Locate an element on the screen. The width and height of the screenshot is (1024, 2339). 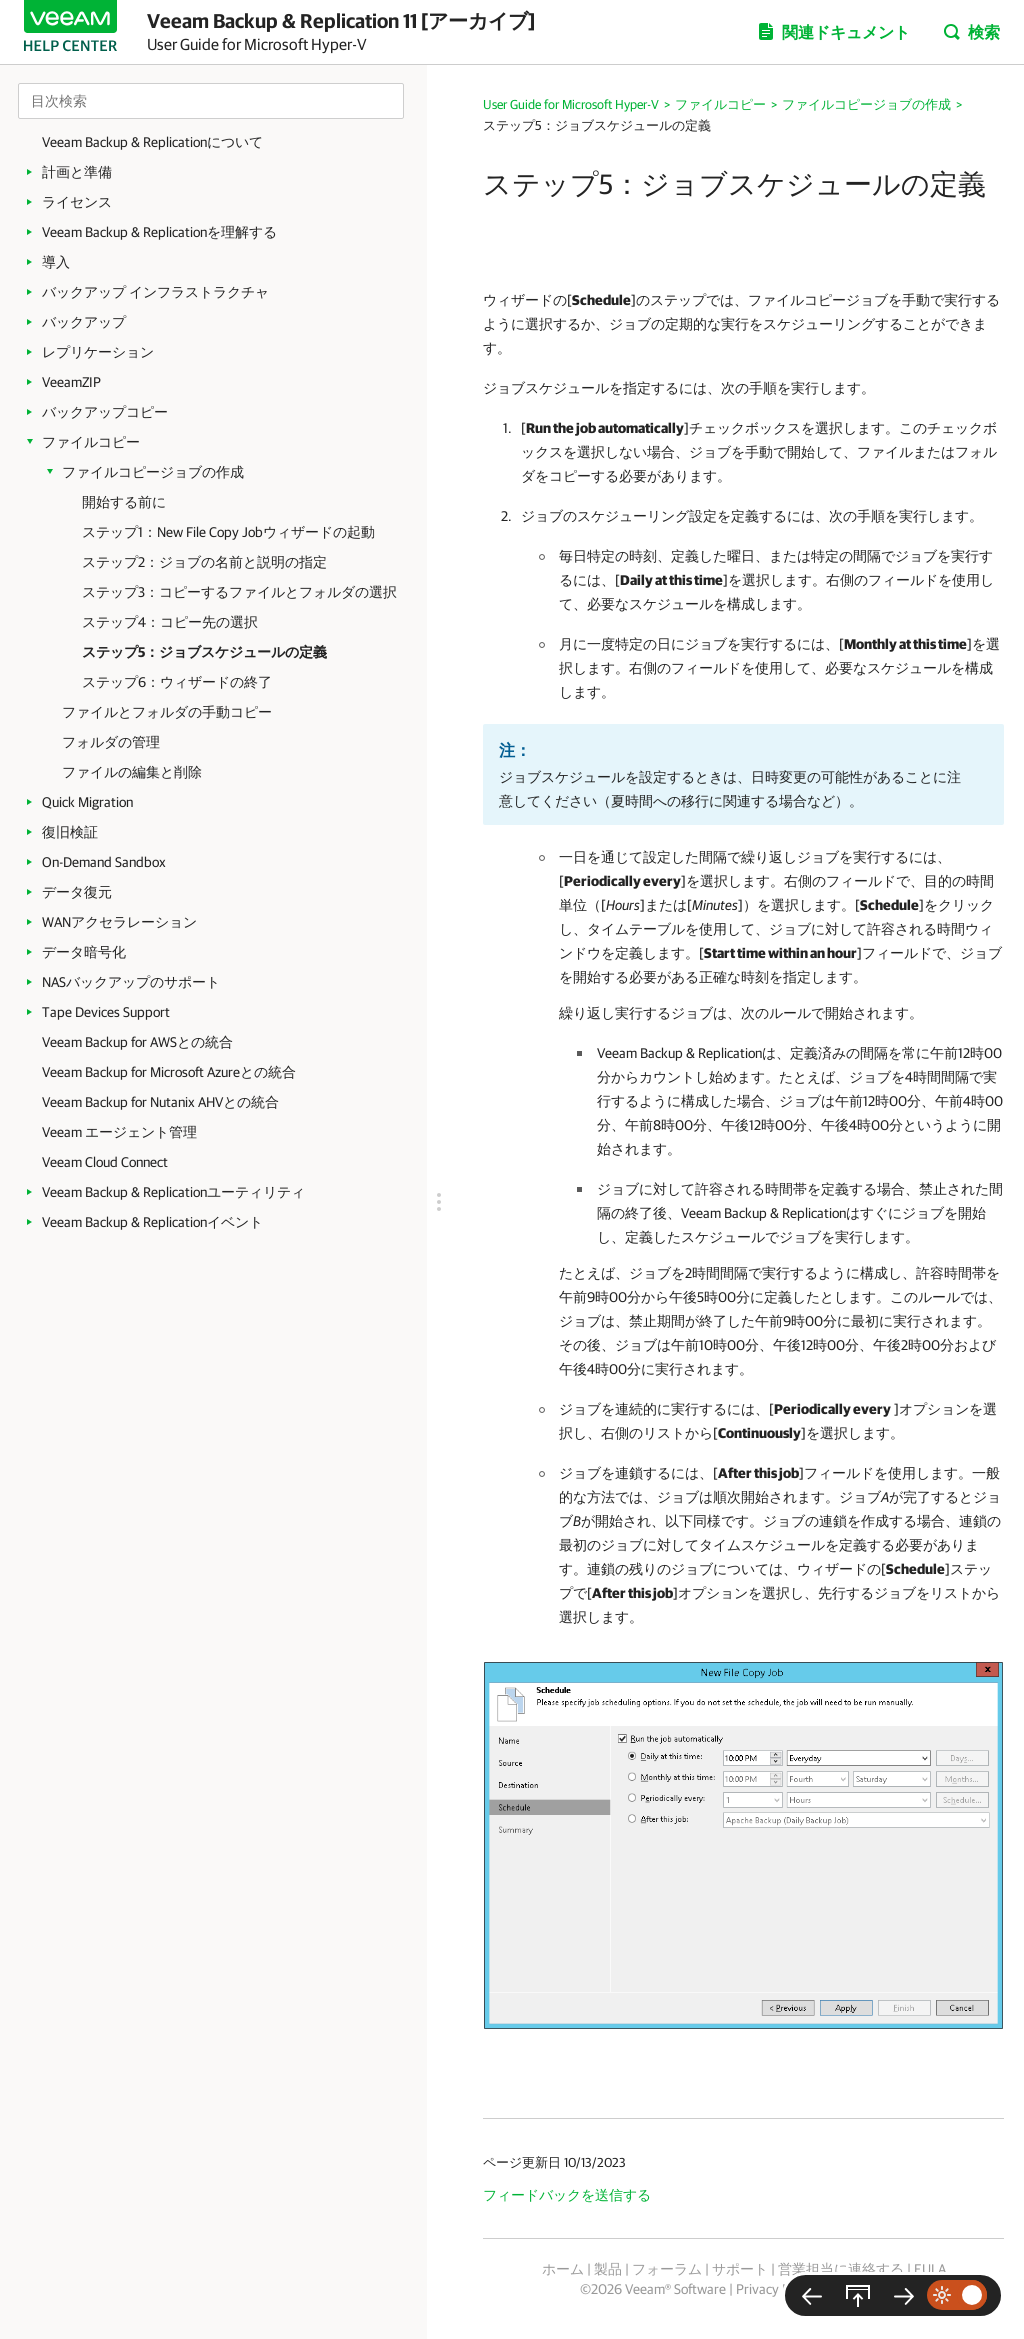
フィードバックを送信する is located at coordinates (567, 2195).